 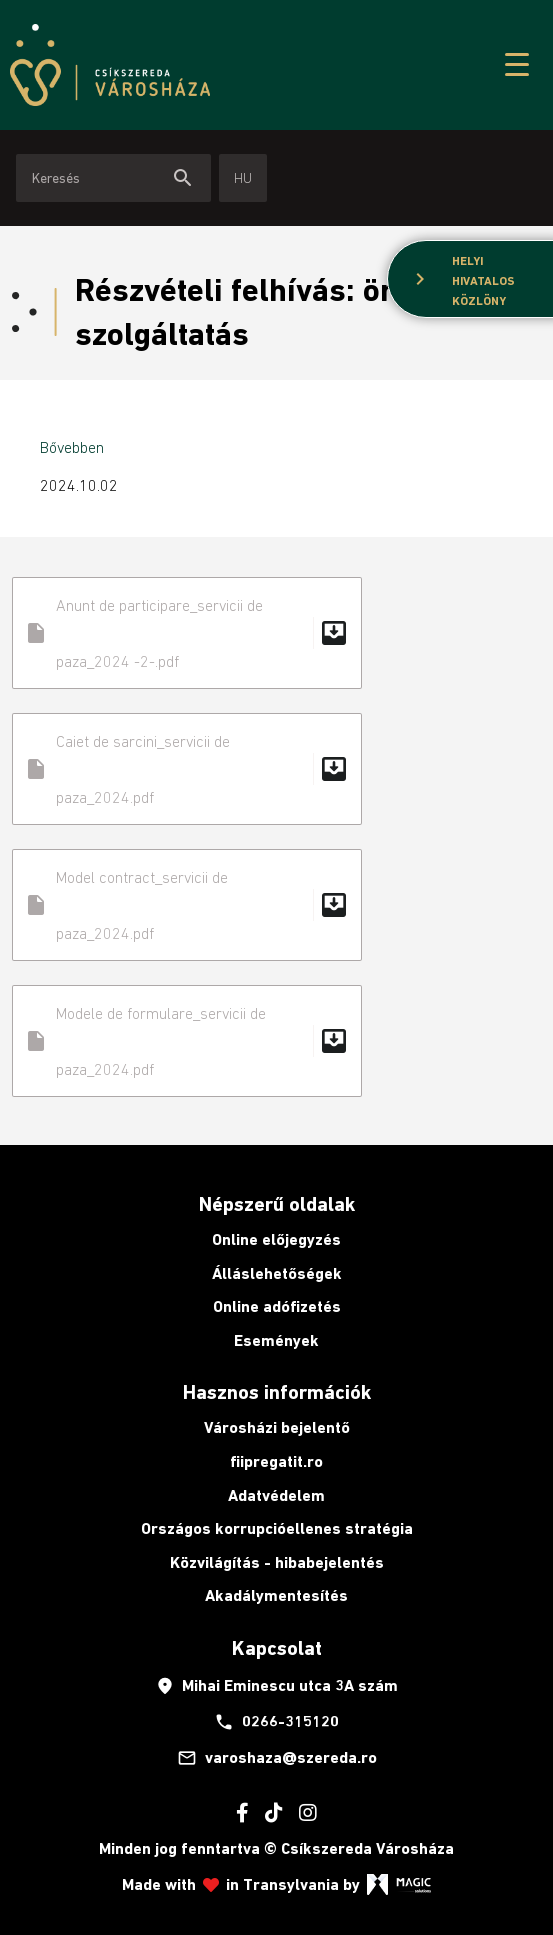 What do you see at coordinates (72, 447) in the screenshot?
I see `Bővebben` at bounding box center [72, 447].